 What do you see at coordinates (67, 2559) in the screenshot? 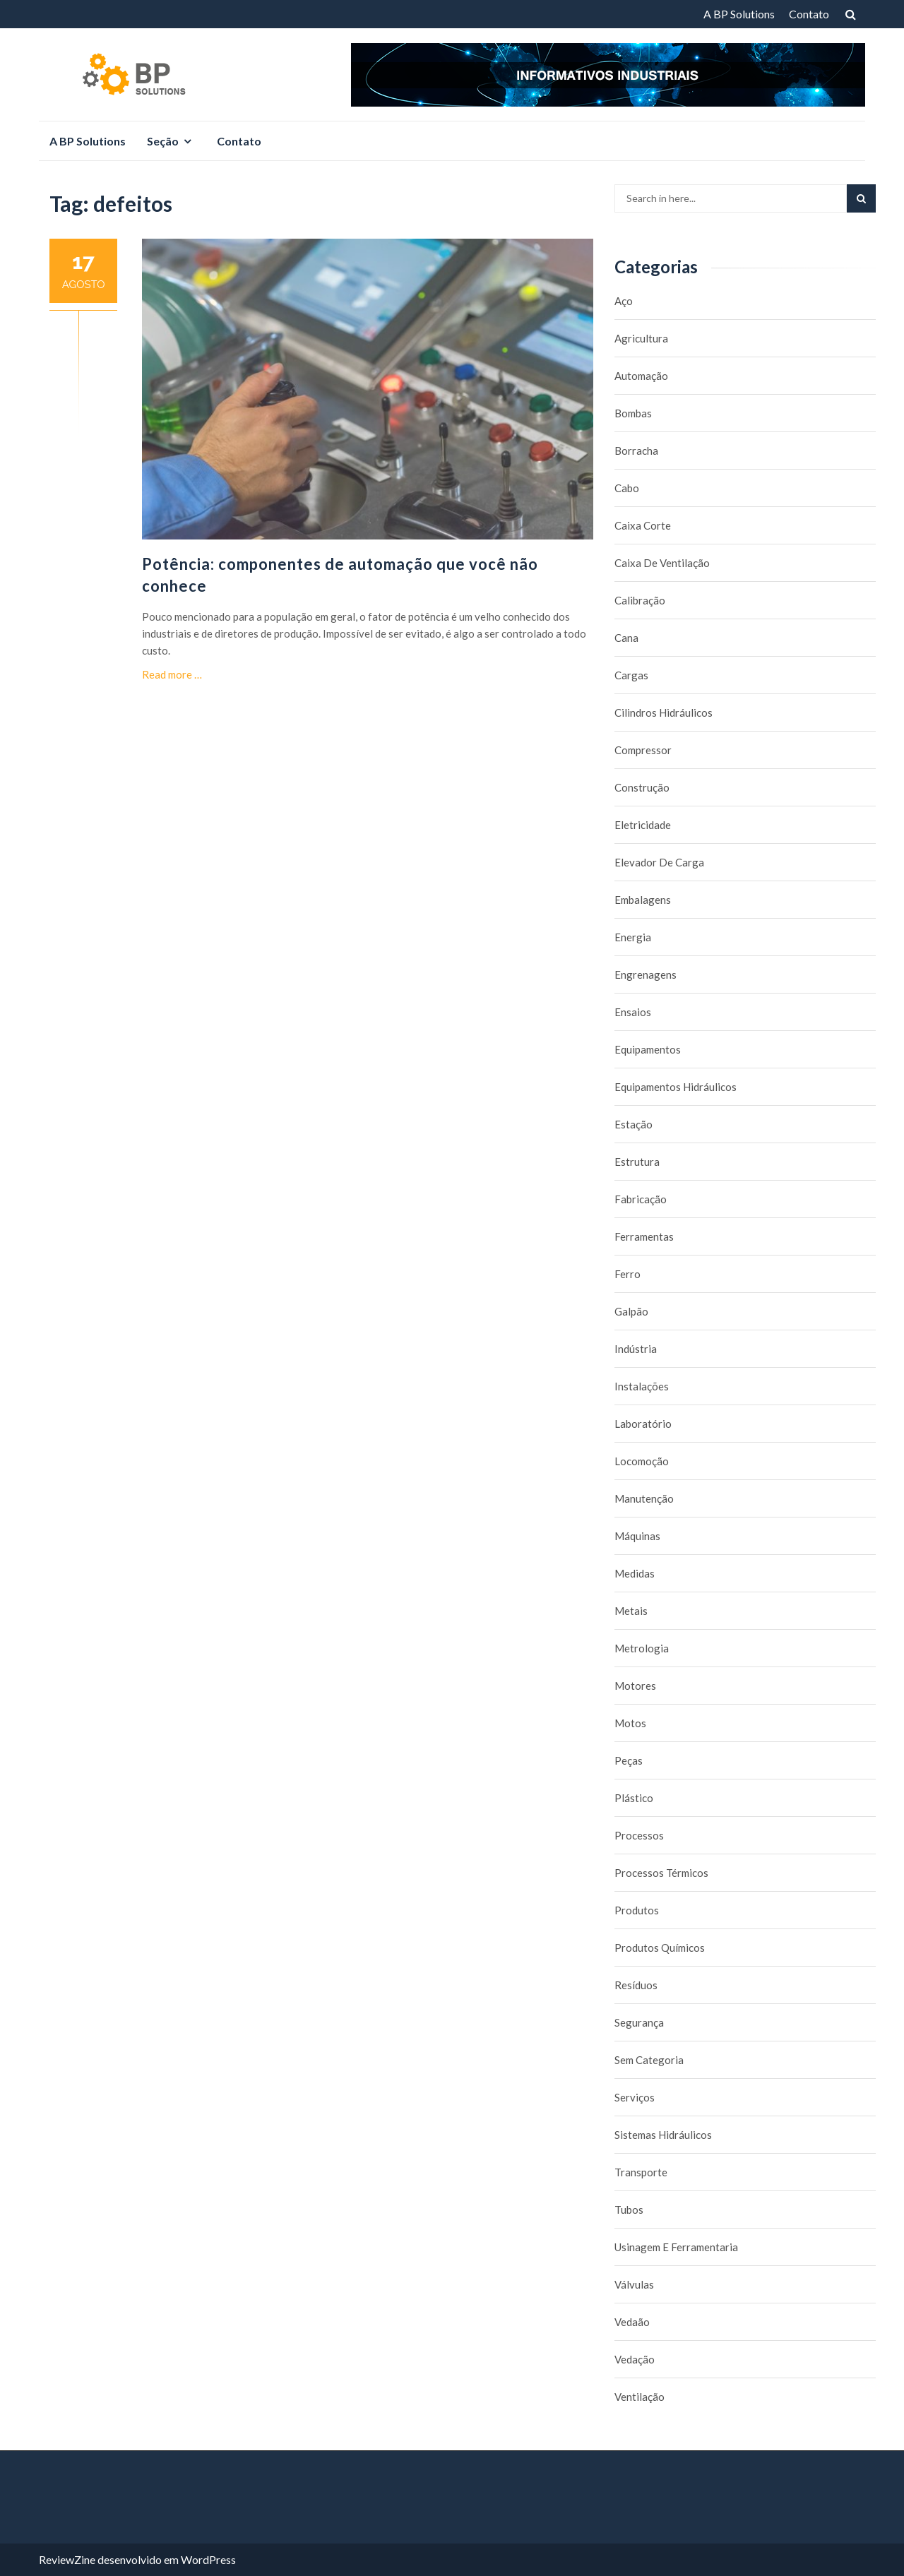
I see `ReviewZine` at bounding box center [67, 2559].